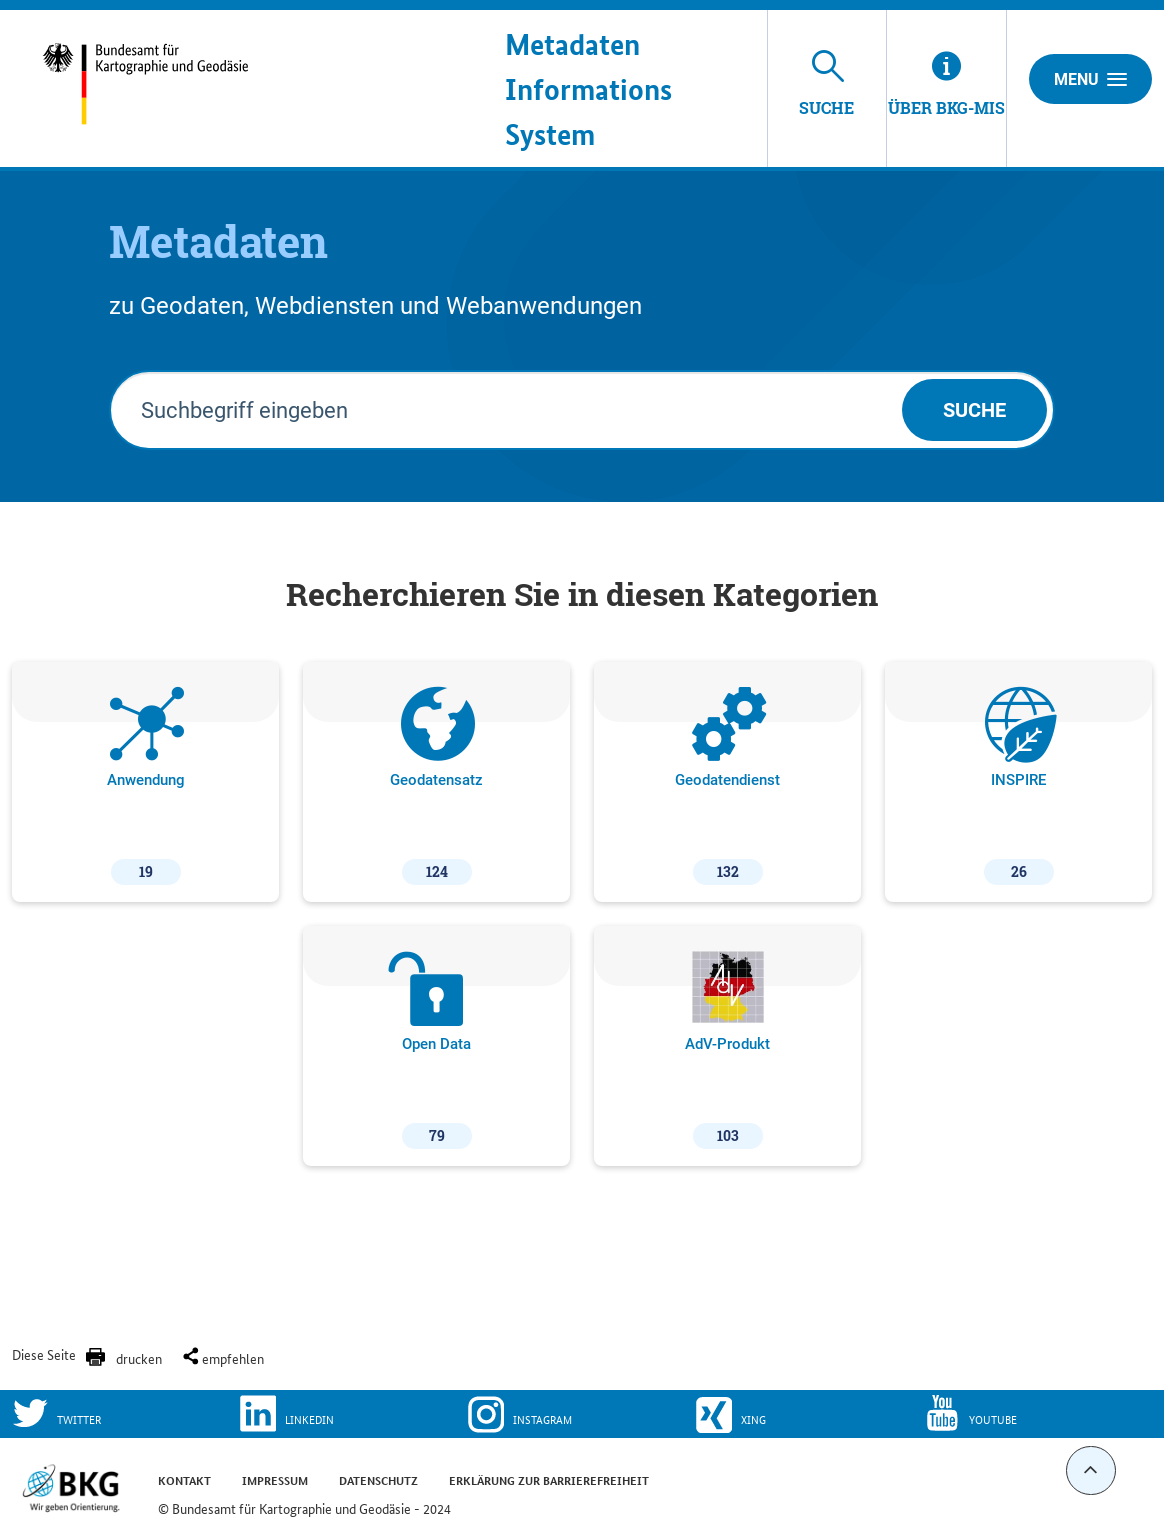  I want to click on Menu, so click(1090, 79).